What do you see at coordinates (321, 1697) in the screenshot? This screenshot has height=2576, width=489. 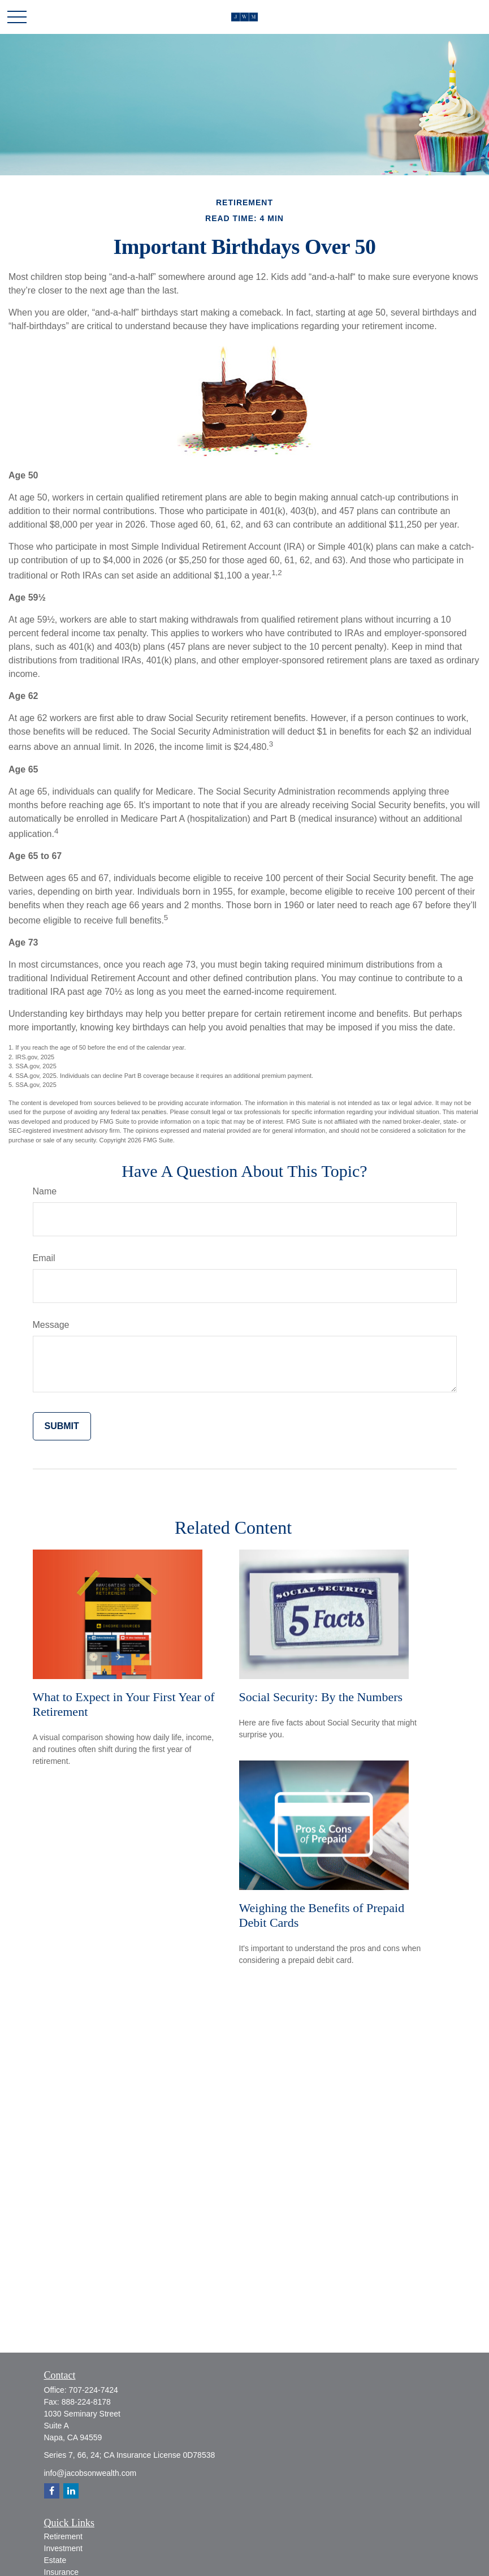 I see `Social Security: By the Numbers` at bounding box center [321, 1697].